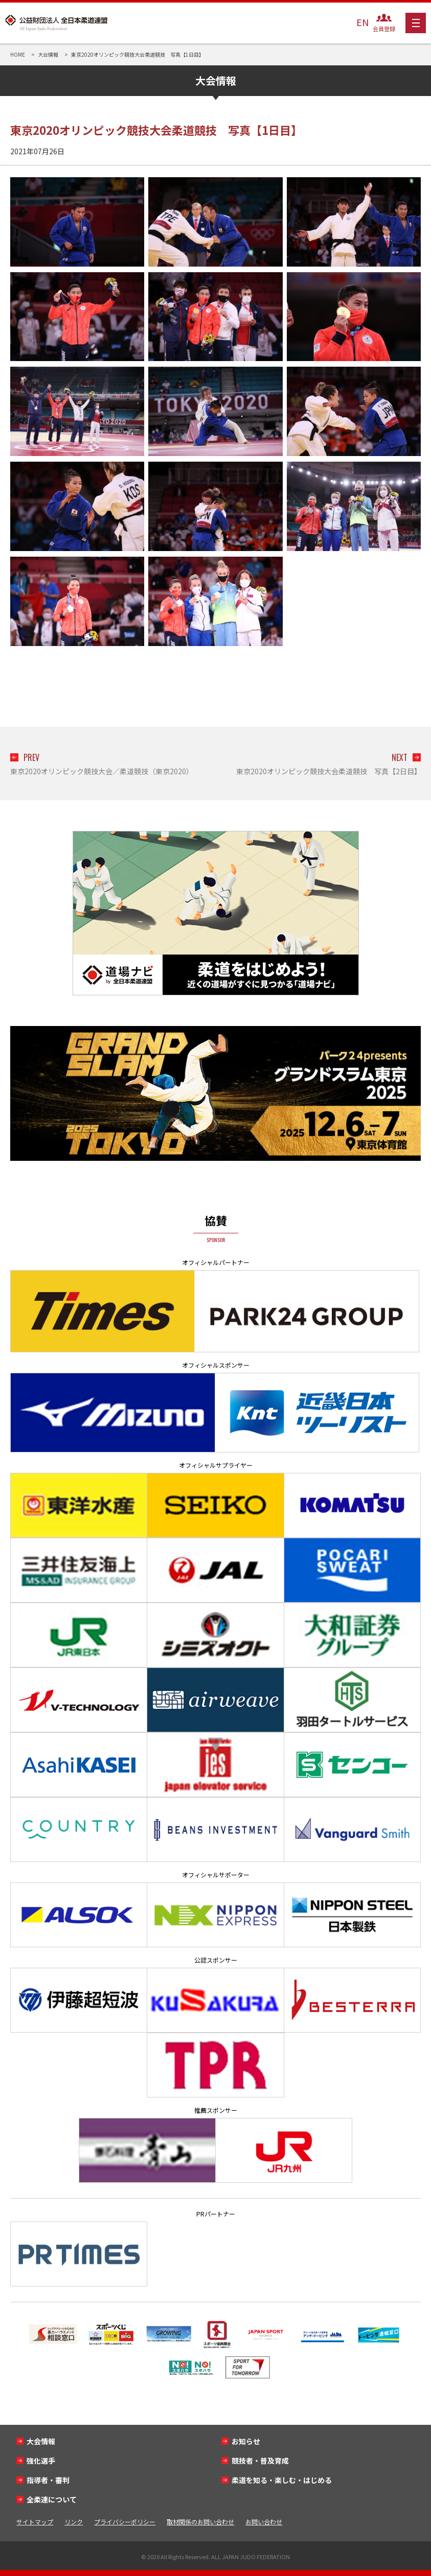 This screenshot has height=2576, width=431. I want to click on 大会情報, so click(41, 2441).